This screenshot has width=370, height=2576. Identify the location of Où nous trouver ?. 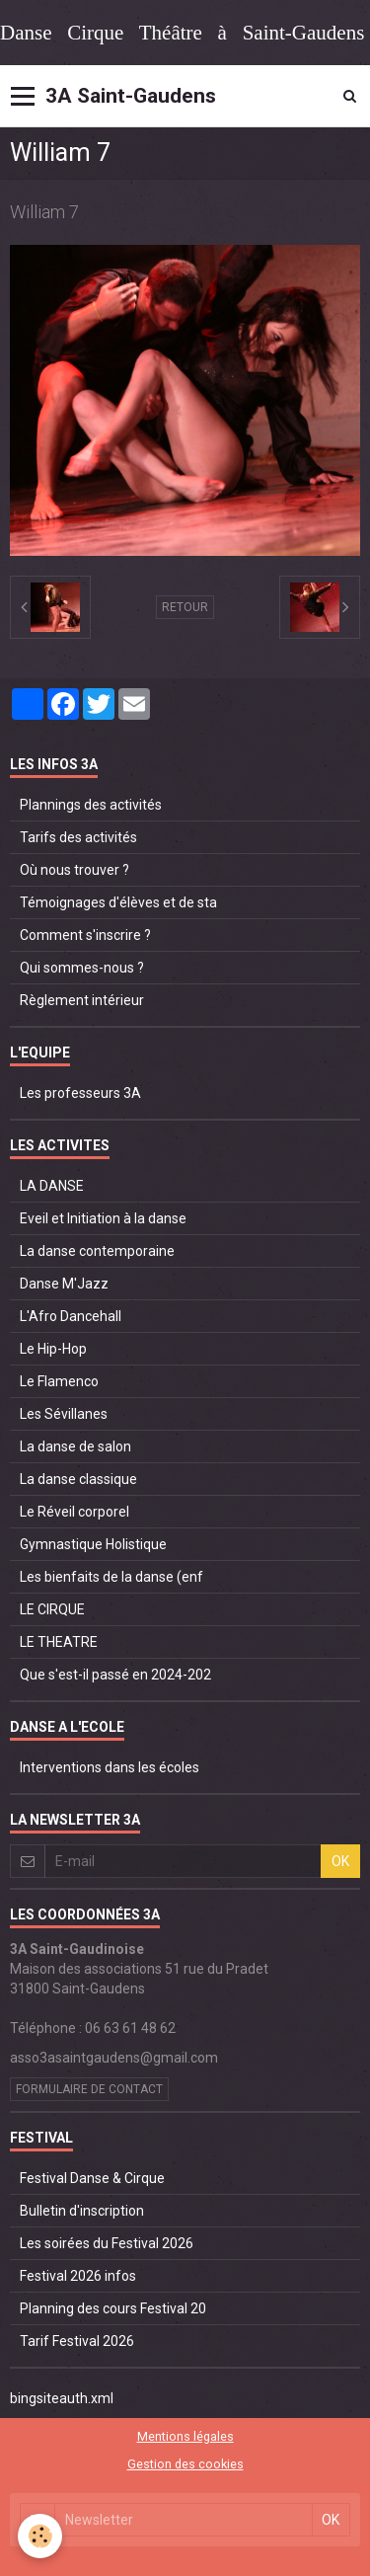
(74, 870).